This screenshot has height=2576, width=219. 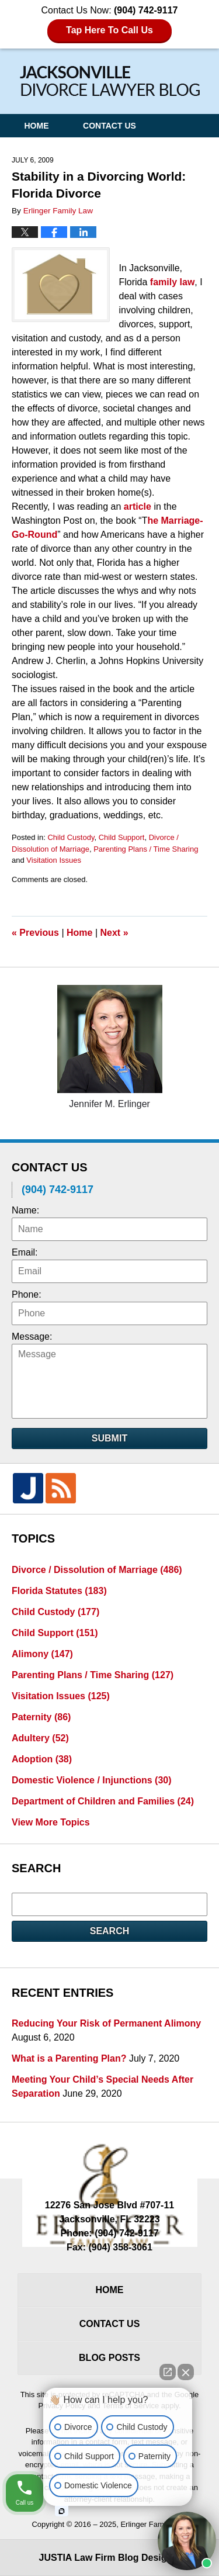 What do you see at coordinates (42, 1759) in the screenshot?
I see `Adoption` at bounding box center [42, 1759].